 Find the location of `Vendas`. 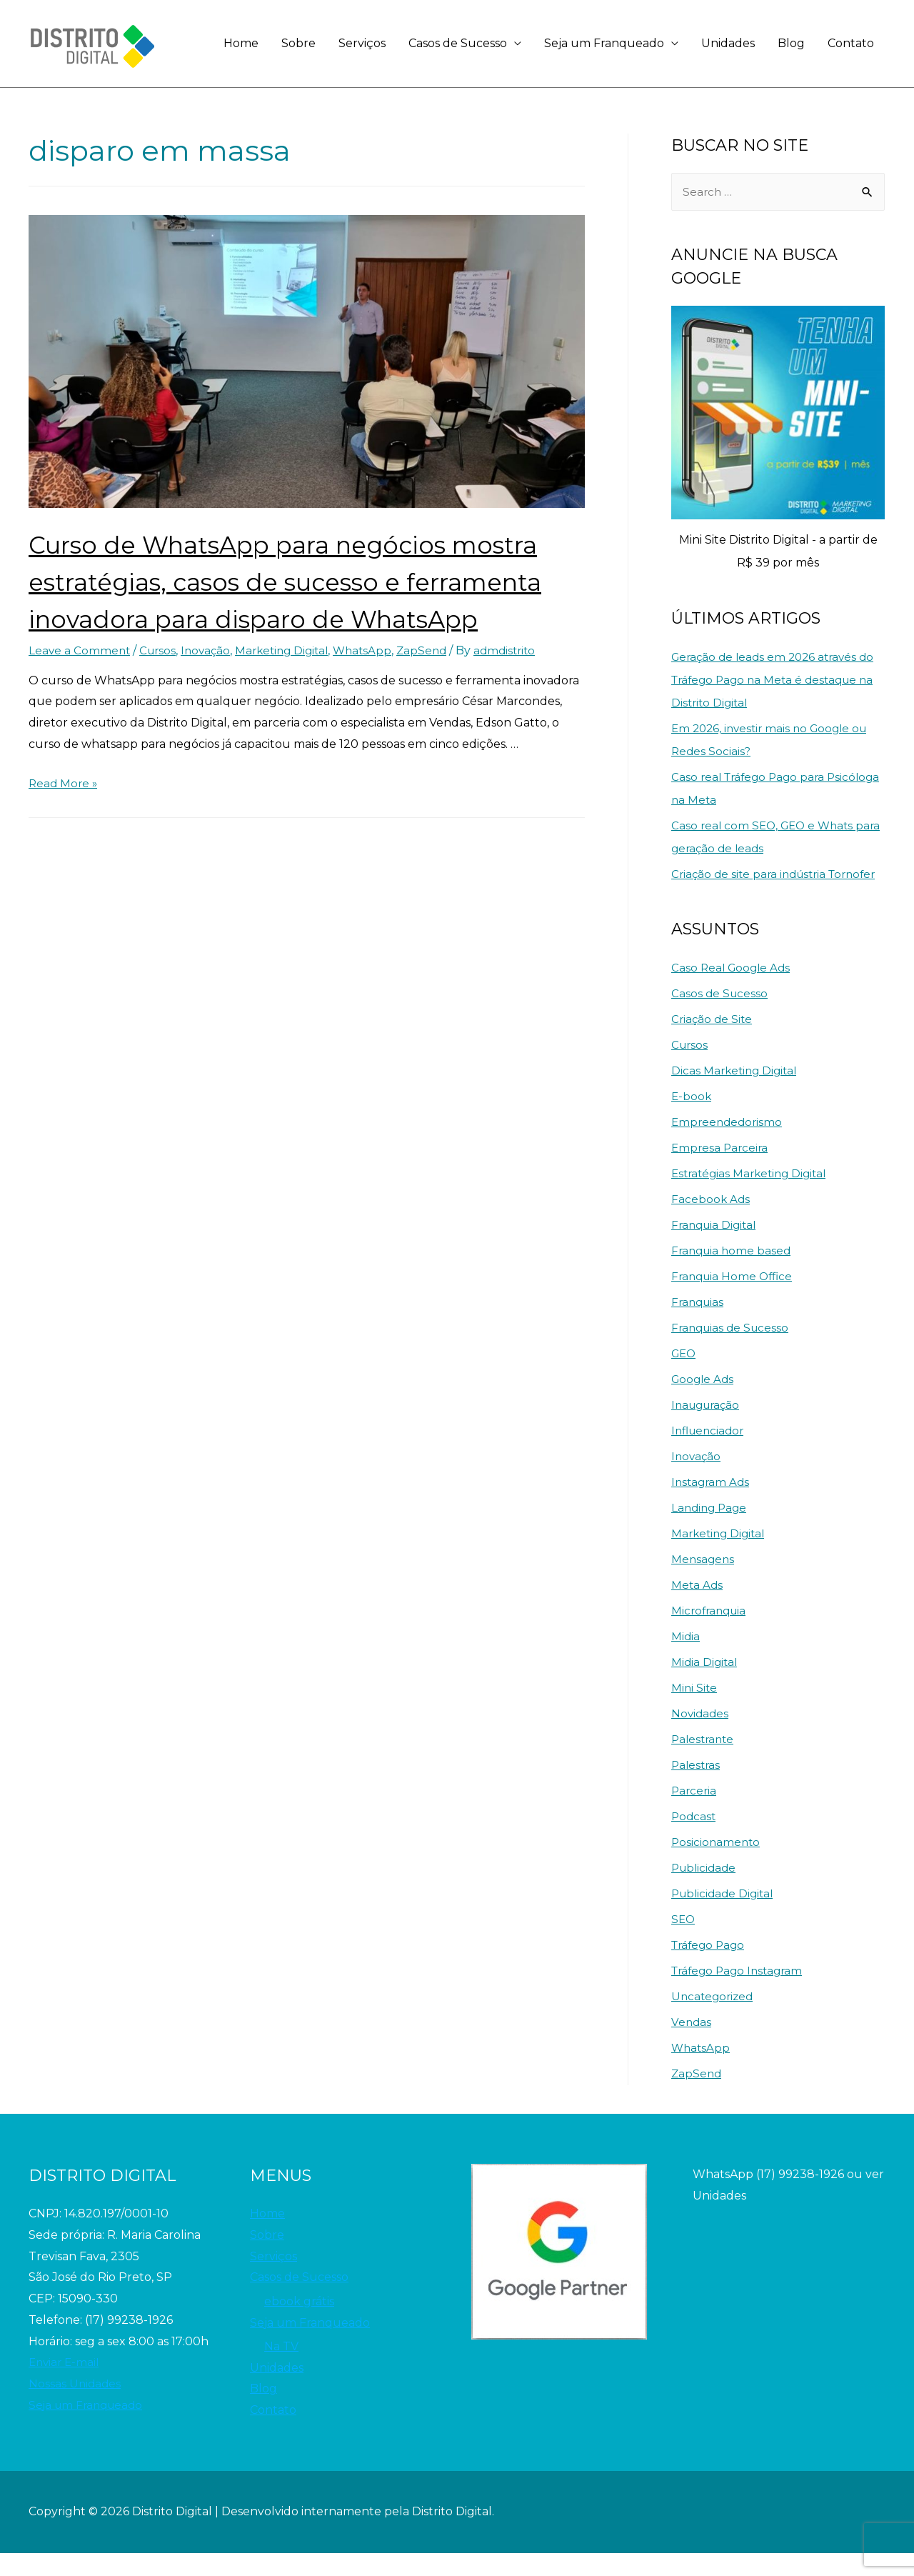

Vendas is located at coordinates (692, 2045).